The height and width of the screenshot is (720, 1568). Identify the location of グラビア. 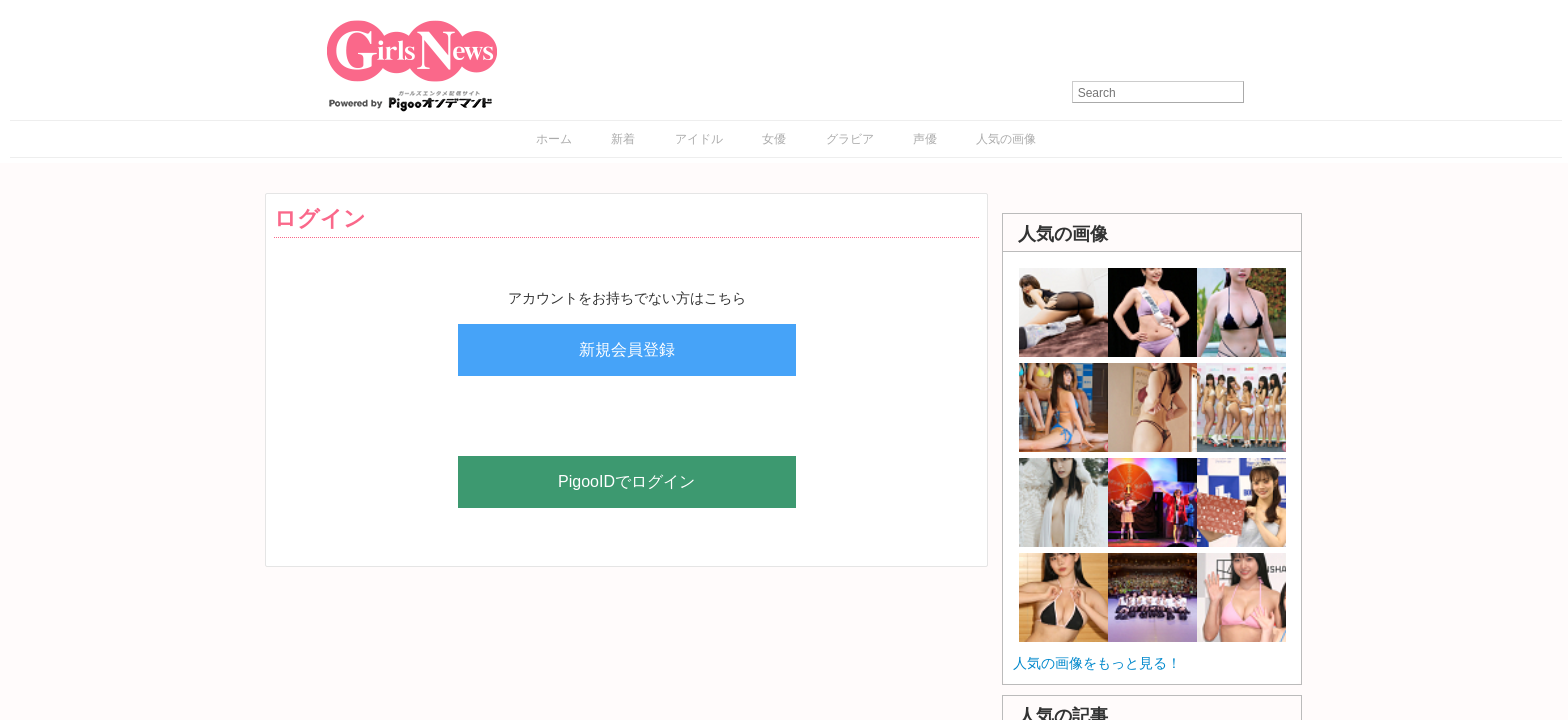
(850, 139).